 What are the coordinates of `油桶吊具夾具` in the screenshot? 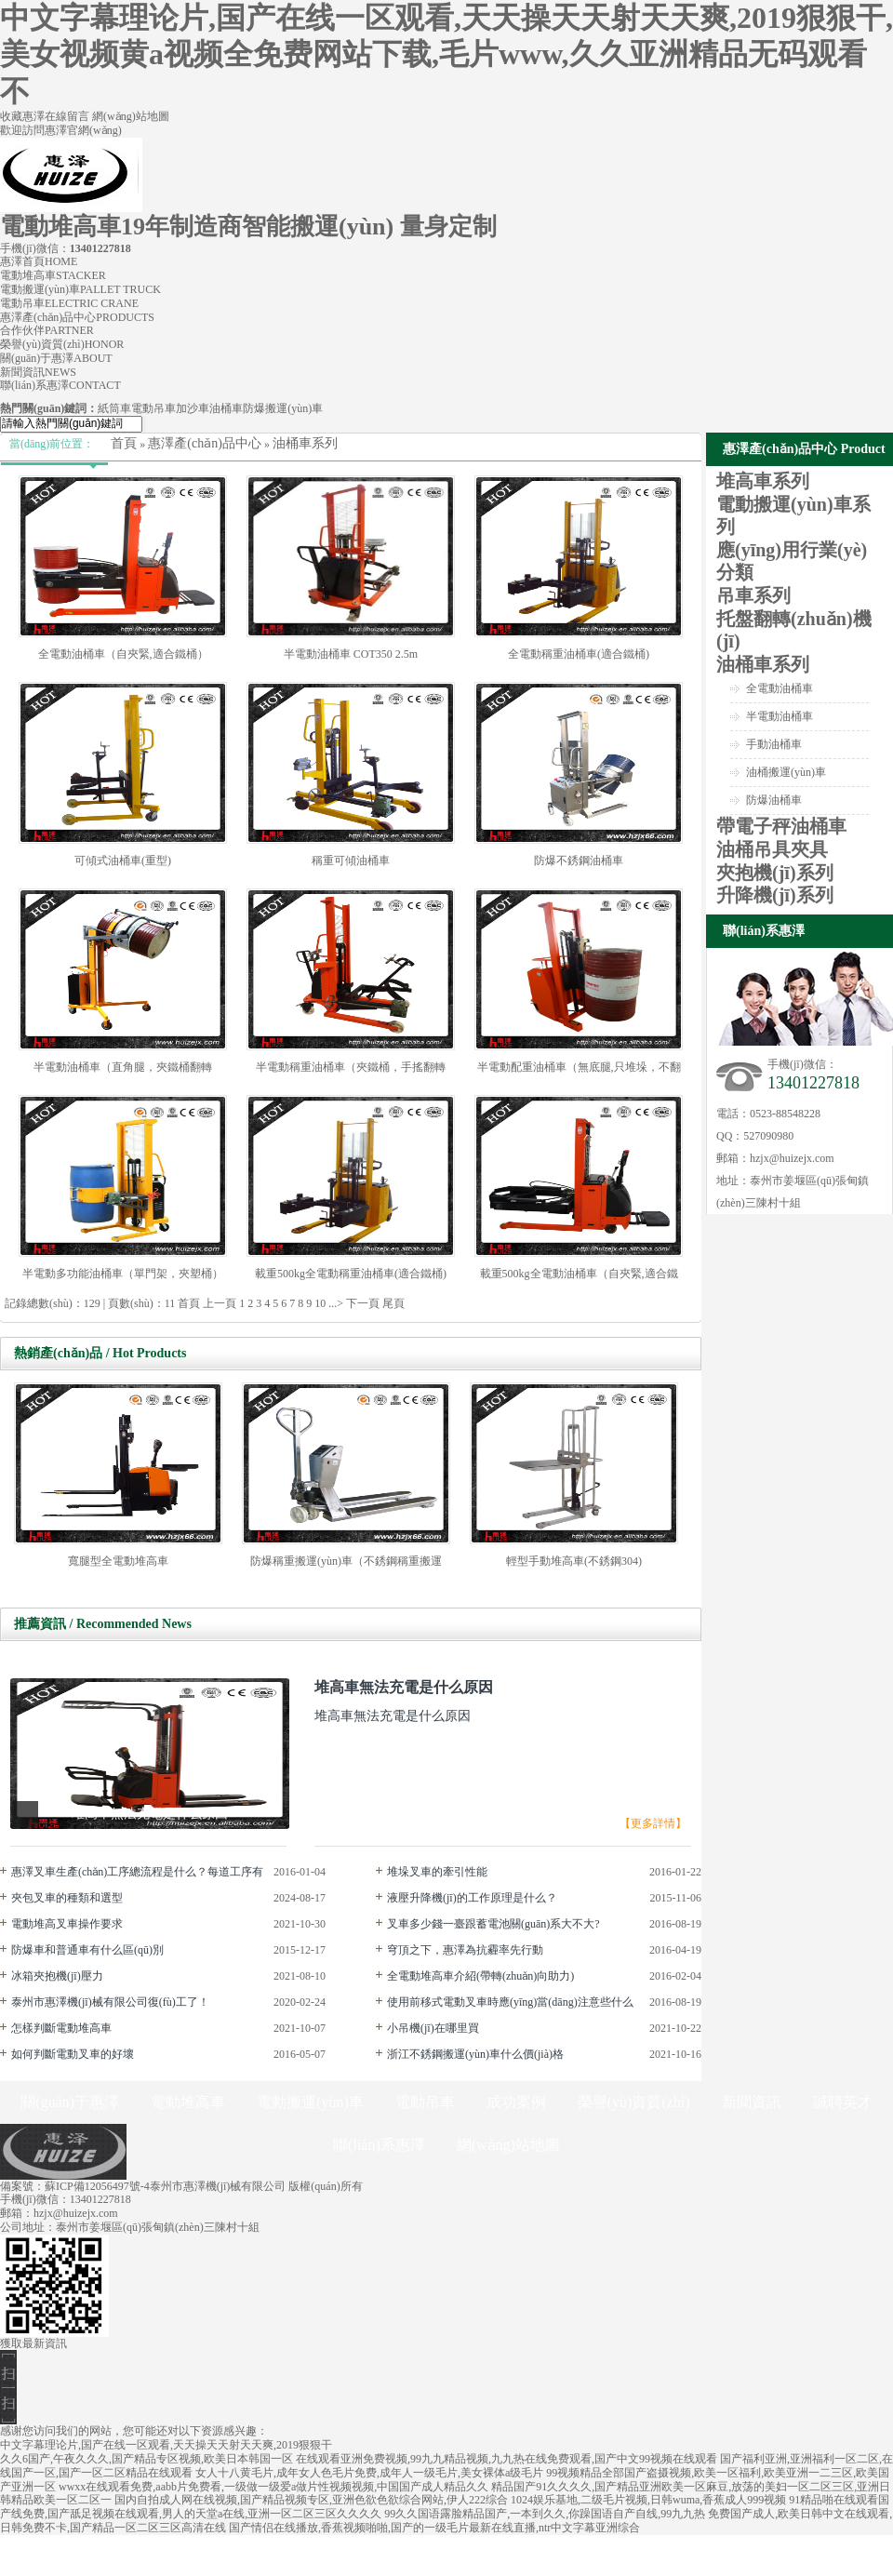 It's located at (772, 849).